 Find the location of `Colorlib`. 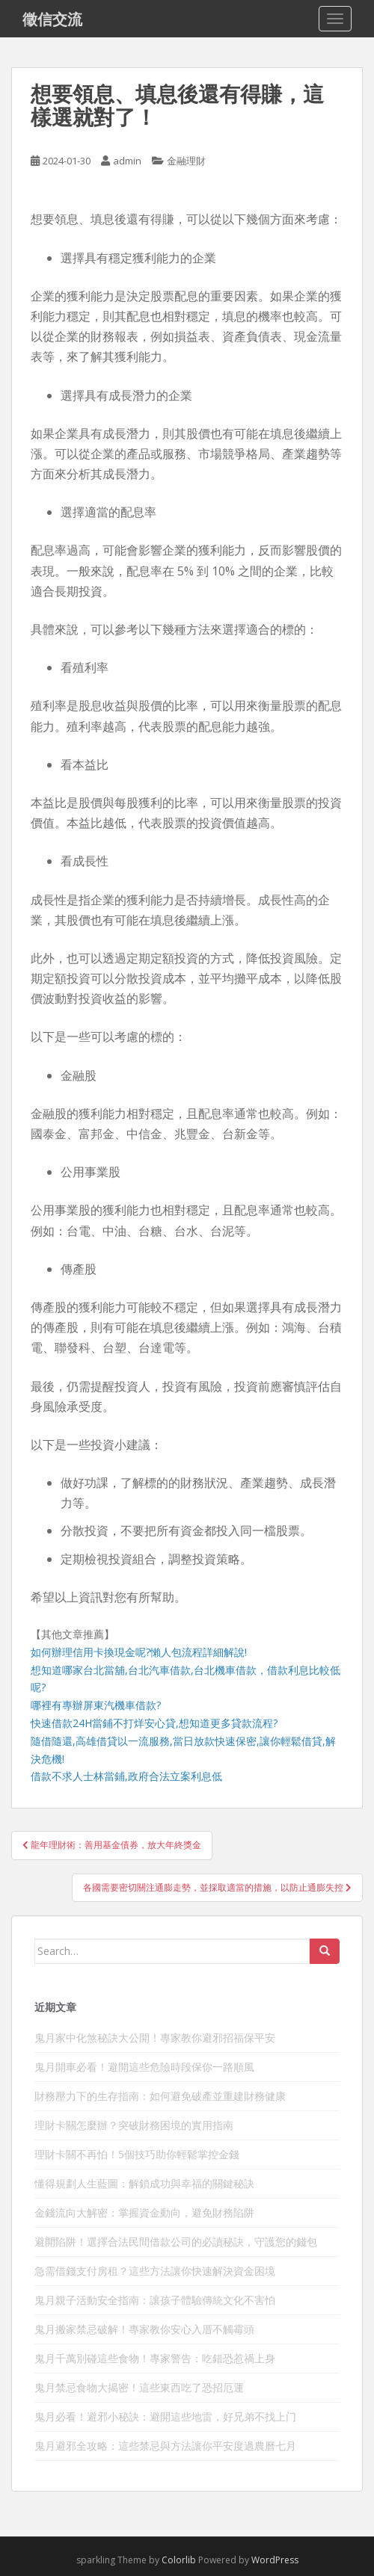

Colorlib is located at coordinates (179, 2560).